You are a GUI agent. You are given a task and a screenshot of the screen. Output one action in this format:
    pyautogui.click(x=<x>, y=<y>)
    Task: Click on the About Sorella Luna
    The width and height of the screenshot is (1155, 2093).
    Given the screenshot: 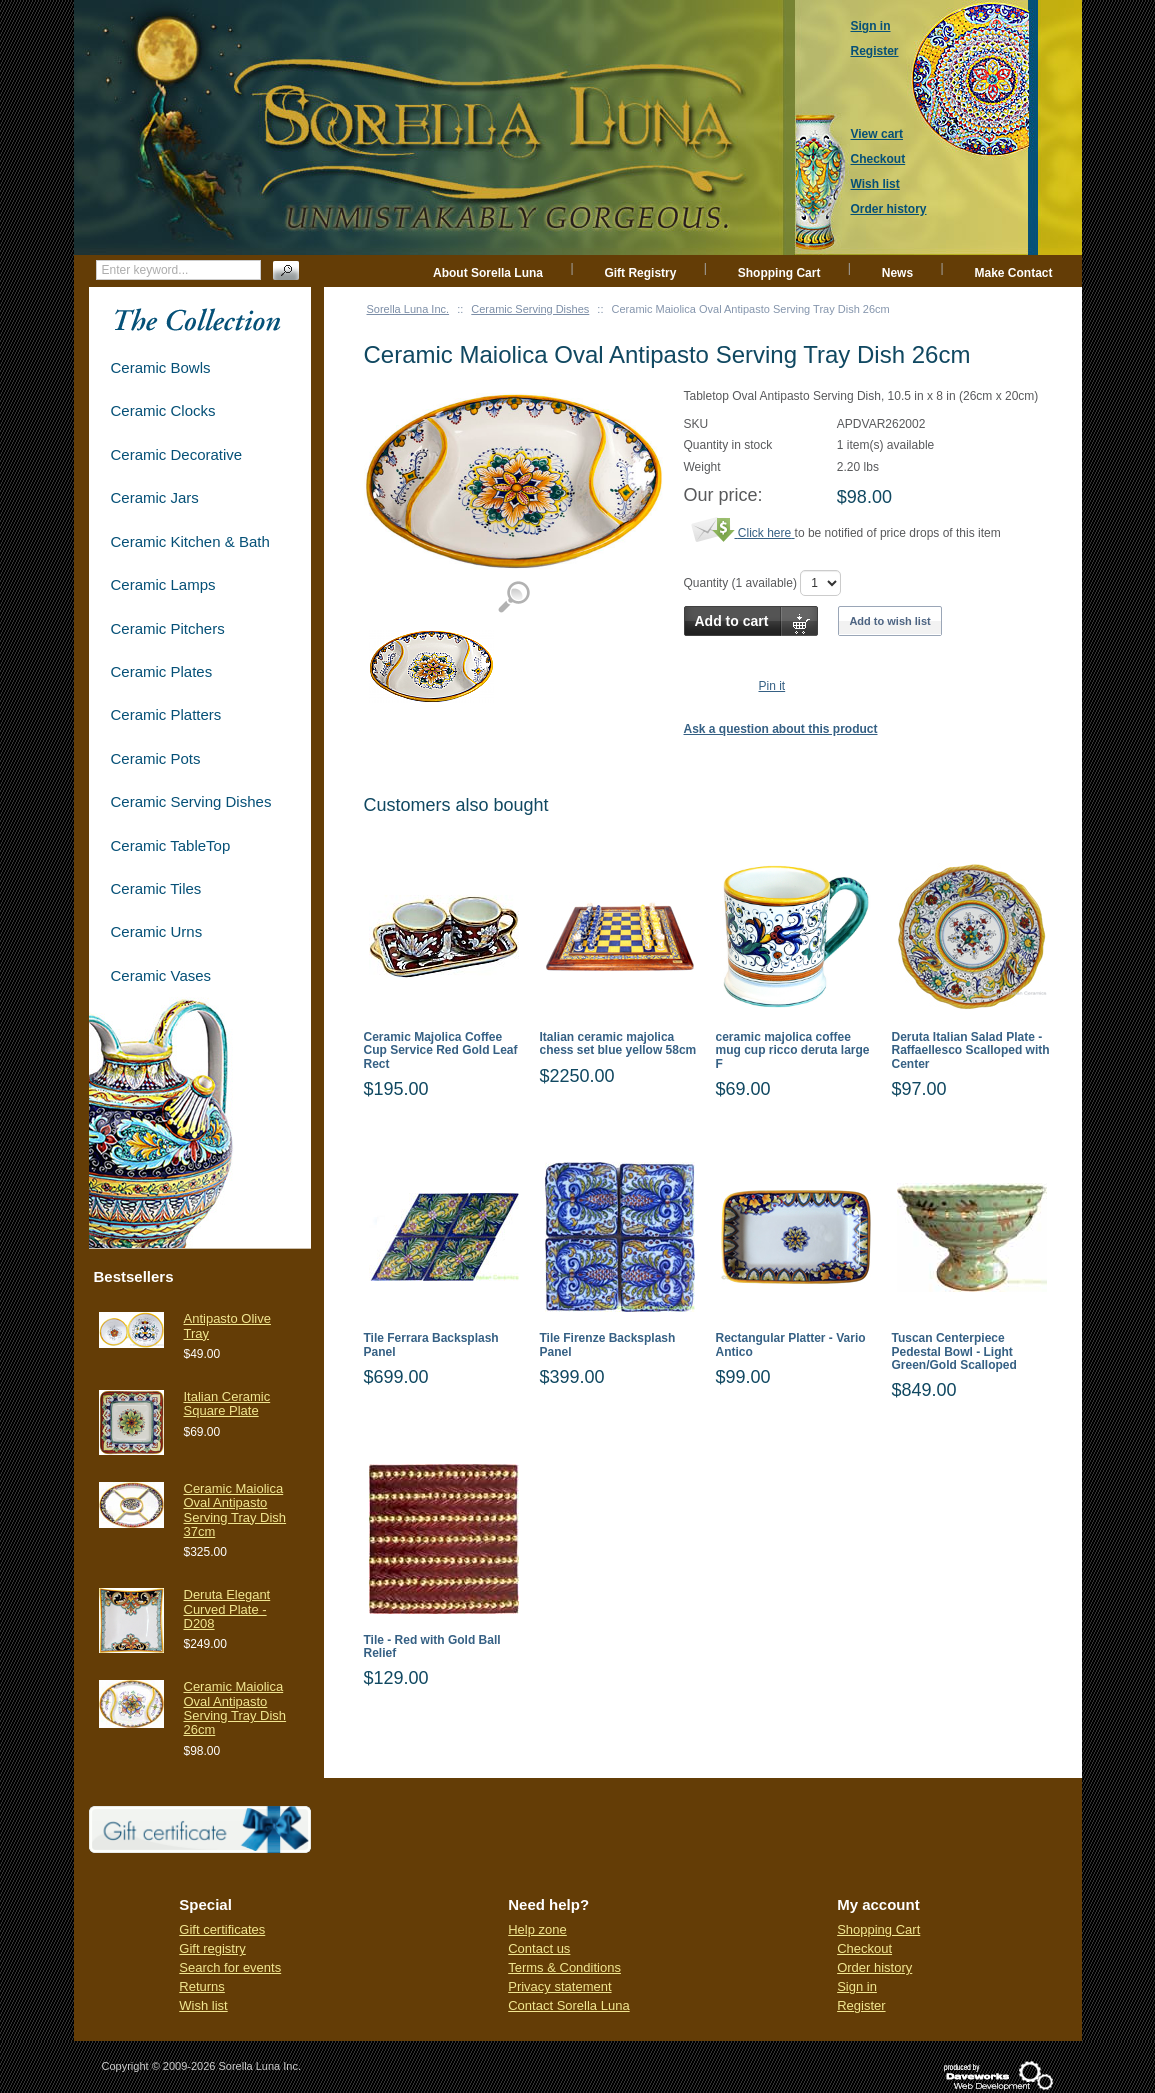 What is the action you would take?
    pyautogui.click(x=488, y=273)
    